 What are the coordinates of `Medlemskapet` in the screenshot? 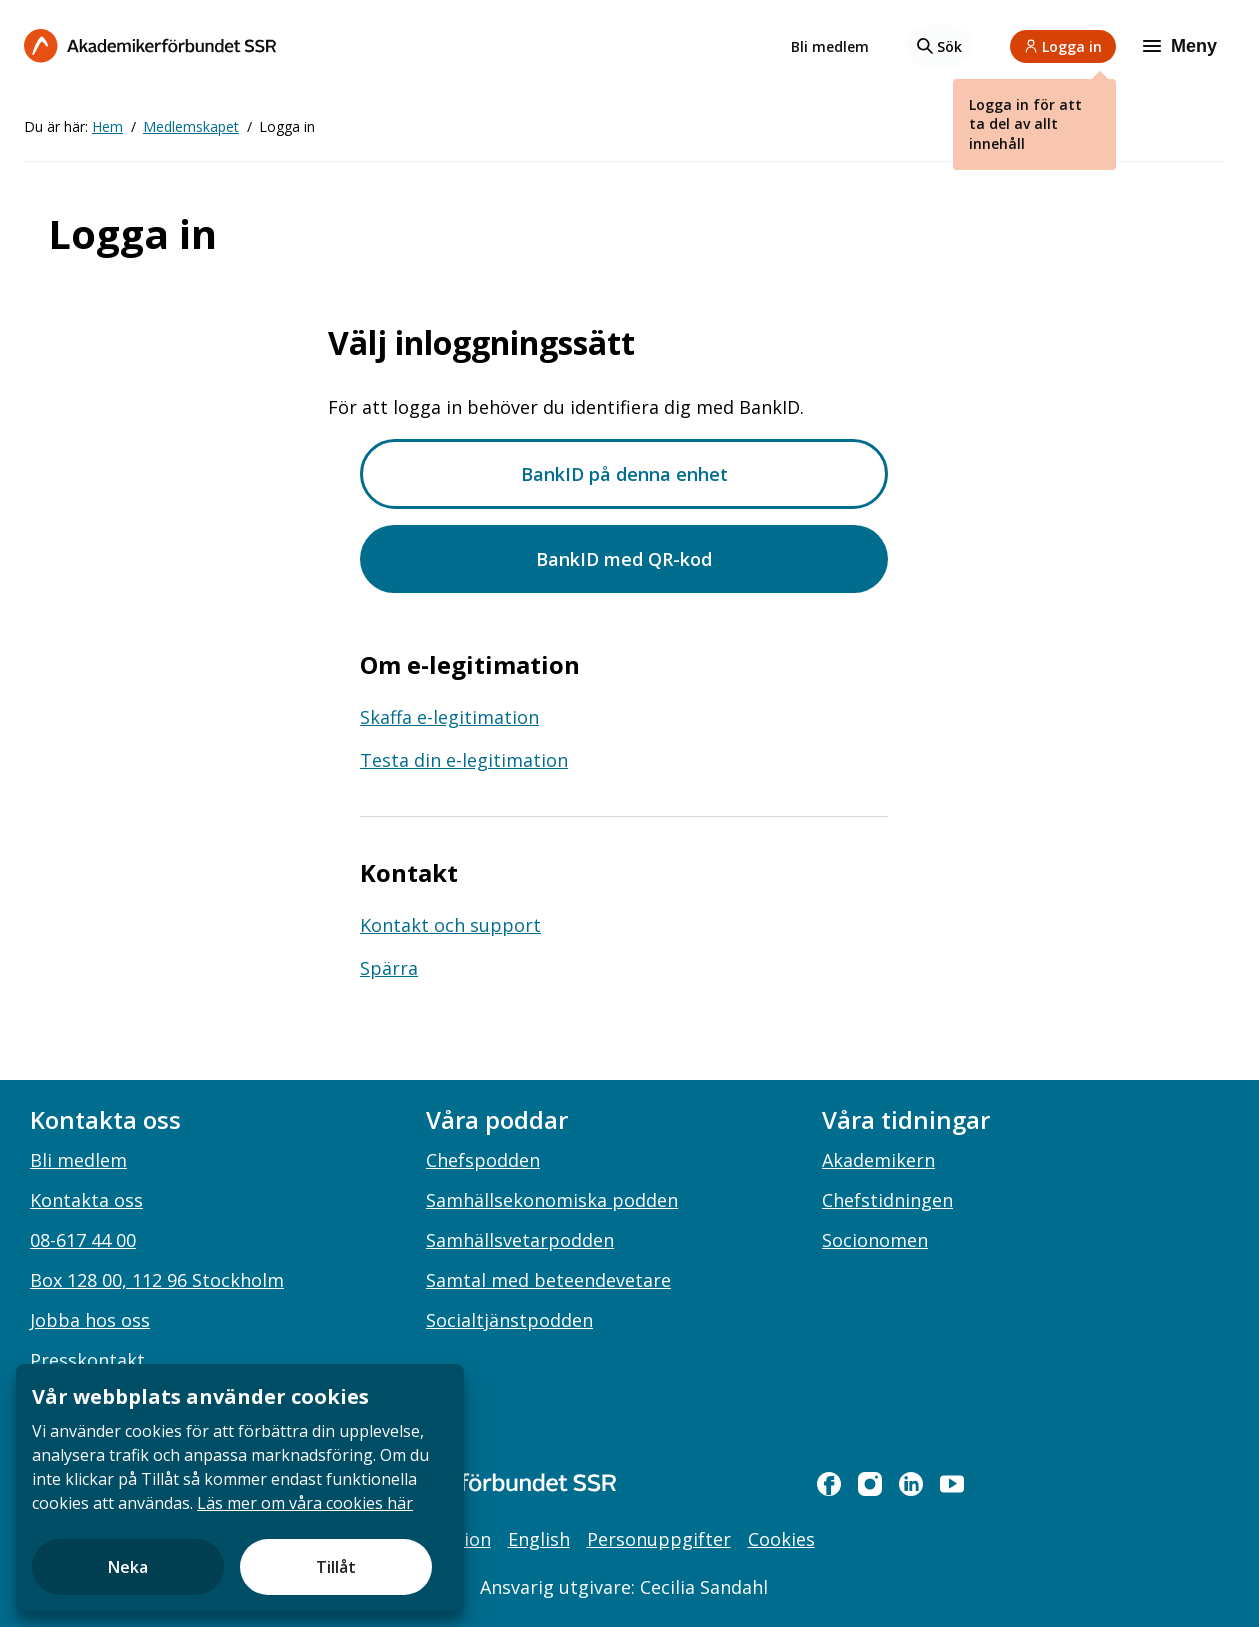 It's located at (191, 126).